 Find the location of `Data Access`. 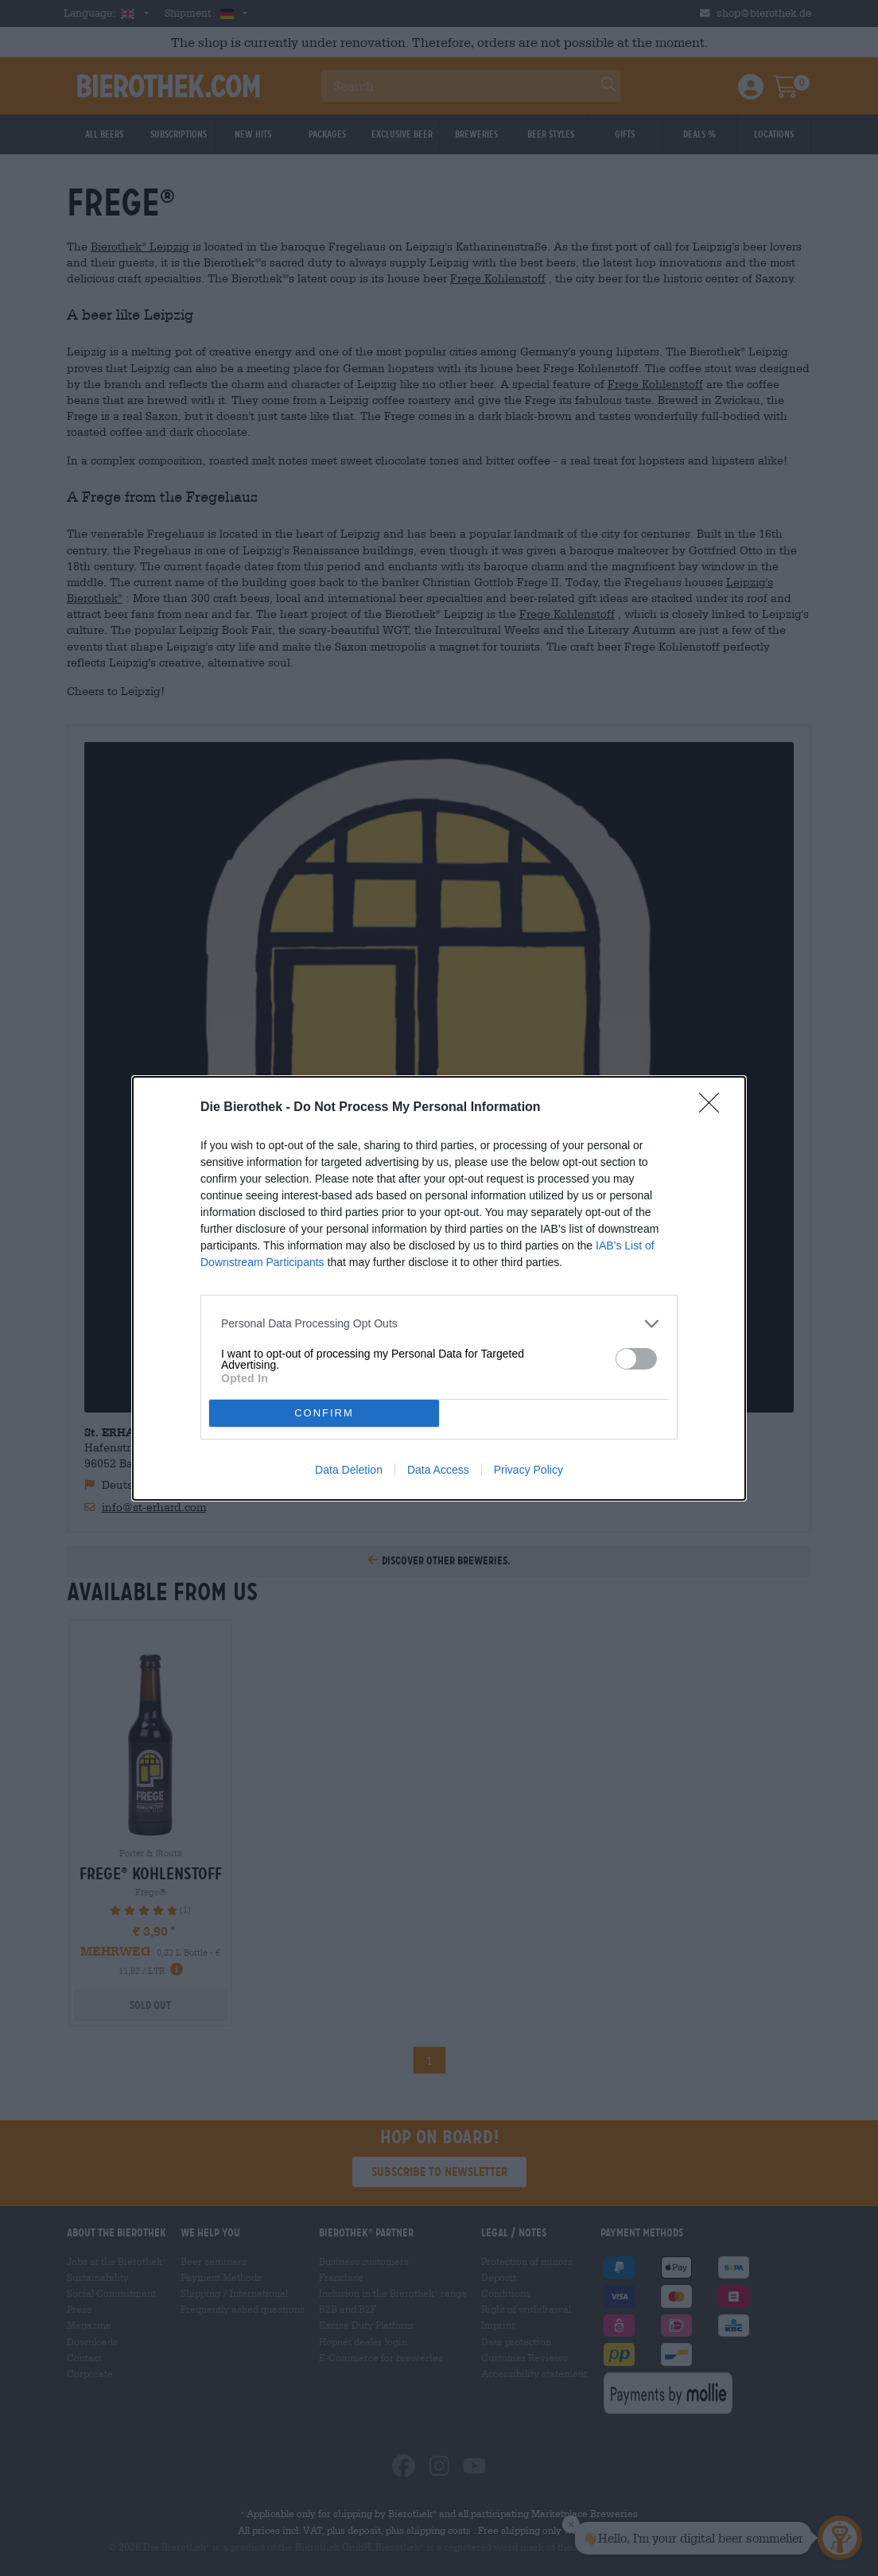

Data Access is located at coordinates (438, 1469).